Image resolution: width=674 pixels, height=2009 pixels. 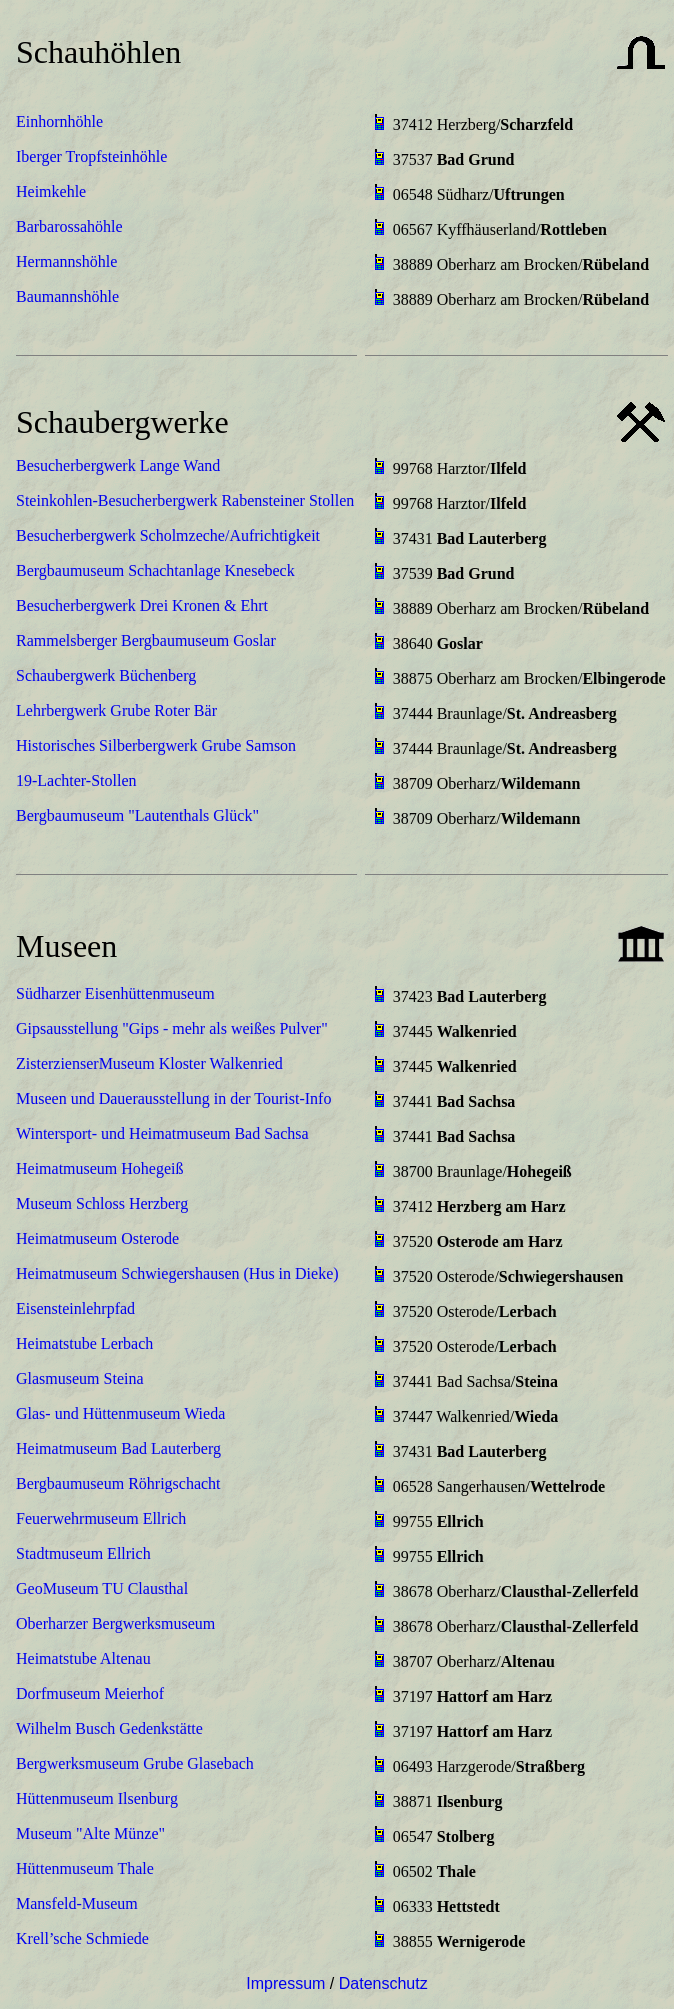 What do you see at coordinates (69, 226) in the screenshot?
I see `Barbarossahöhle` at bounding box center [69, 226].